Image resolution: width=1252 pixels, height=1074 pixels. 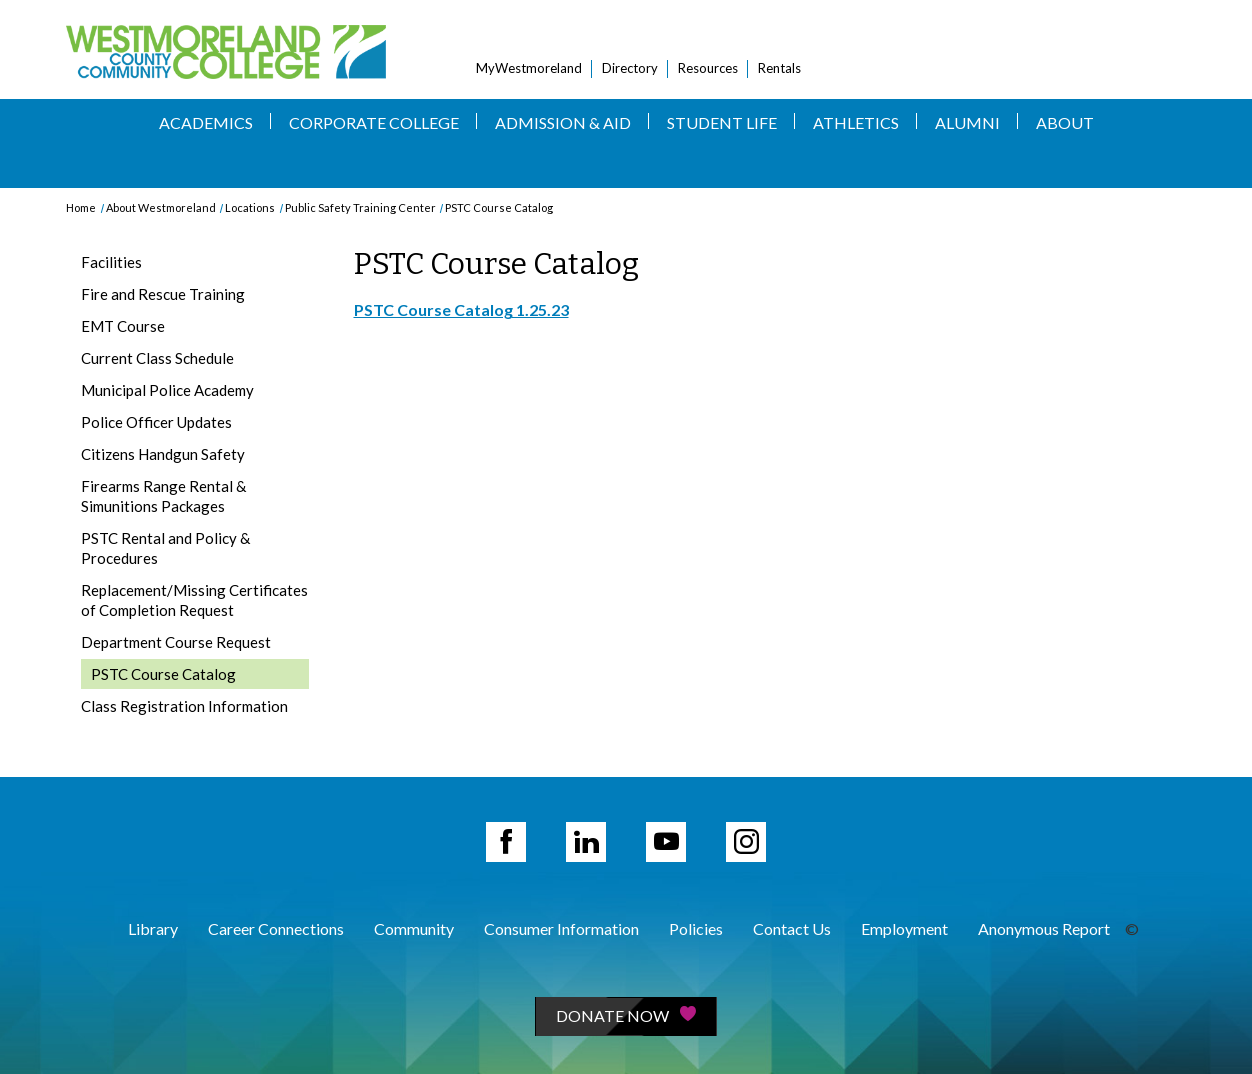 I want to click on Contact Us, so click(x=792, y=928).